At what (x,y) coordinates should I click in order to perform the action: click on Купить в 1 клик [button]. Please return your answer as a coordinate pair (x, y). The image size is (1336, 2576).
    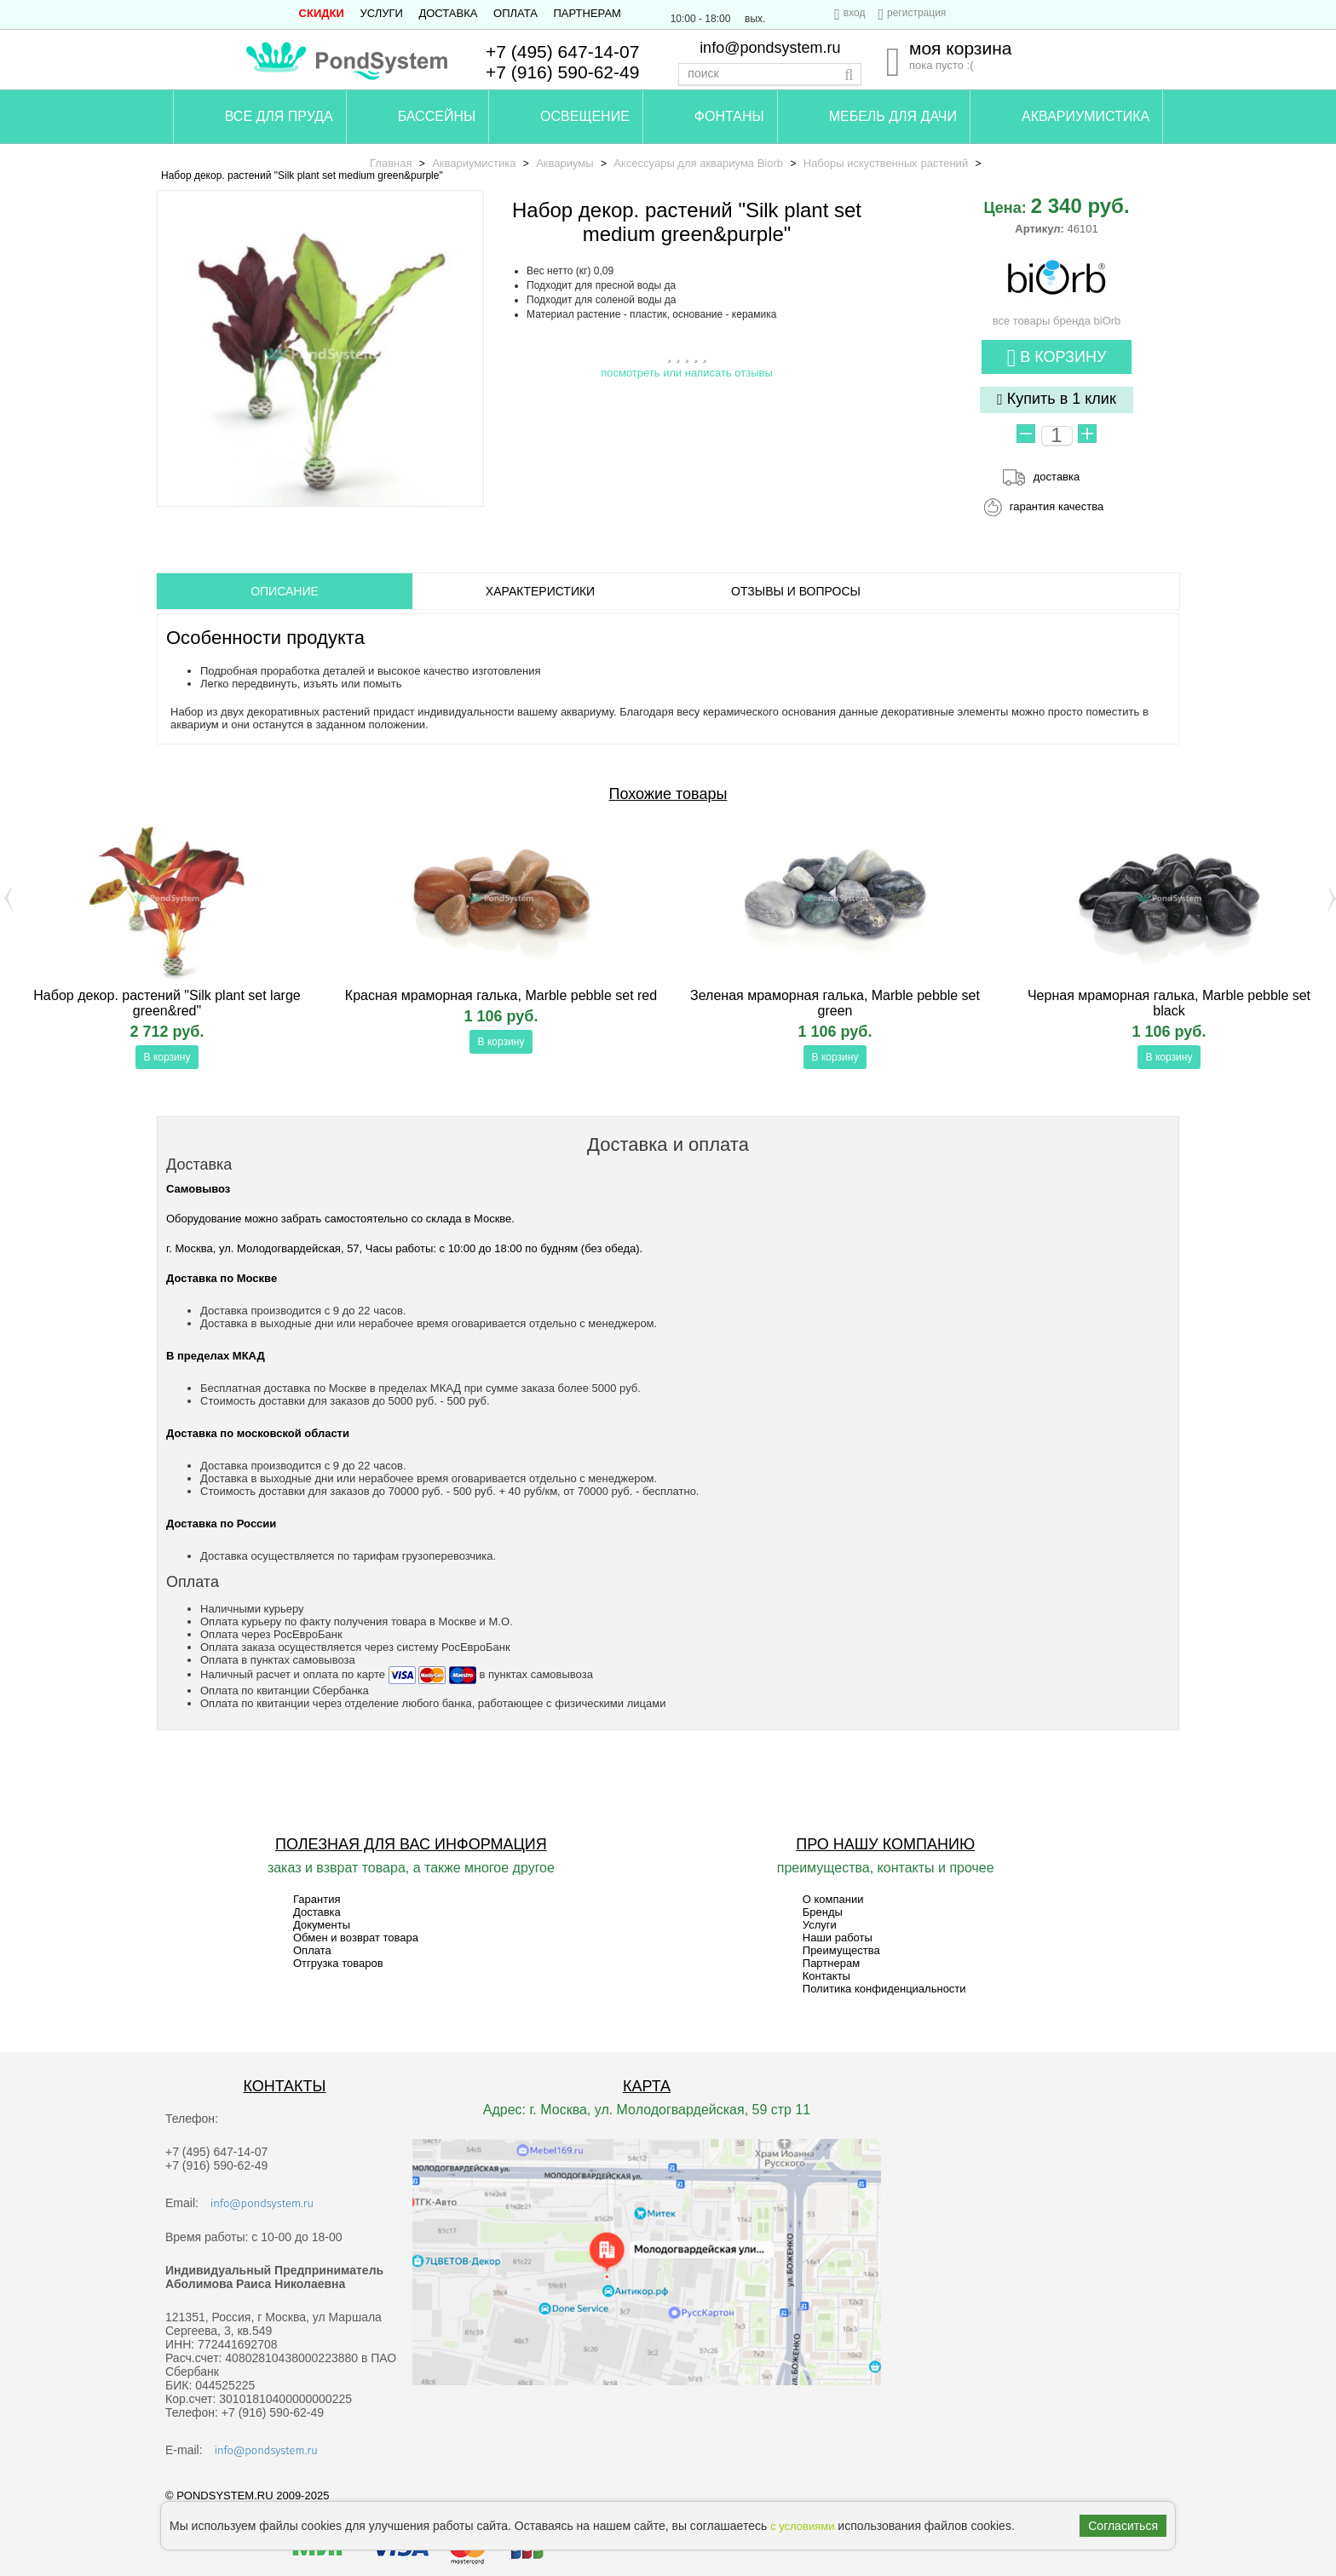
    Looking at the image, I should click on (1056, 399).